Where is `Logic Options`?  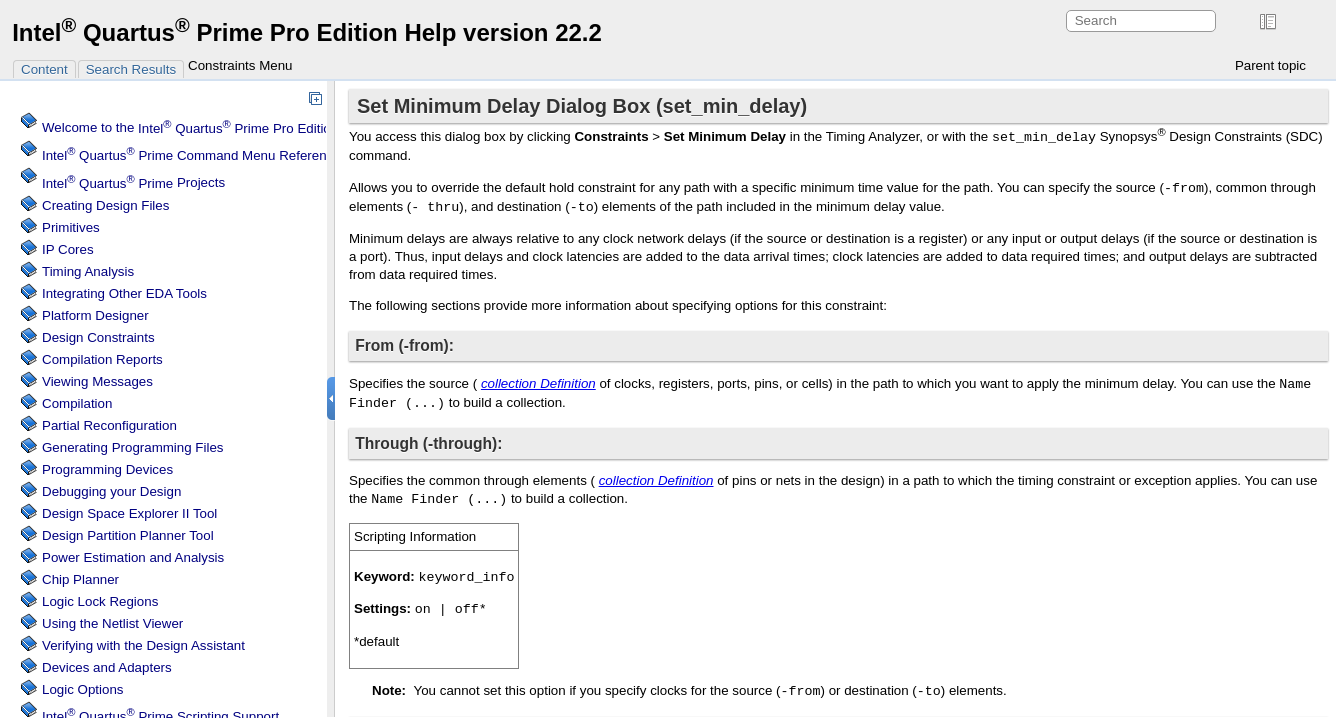
Logic Options is located at coordinates (83, 689).